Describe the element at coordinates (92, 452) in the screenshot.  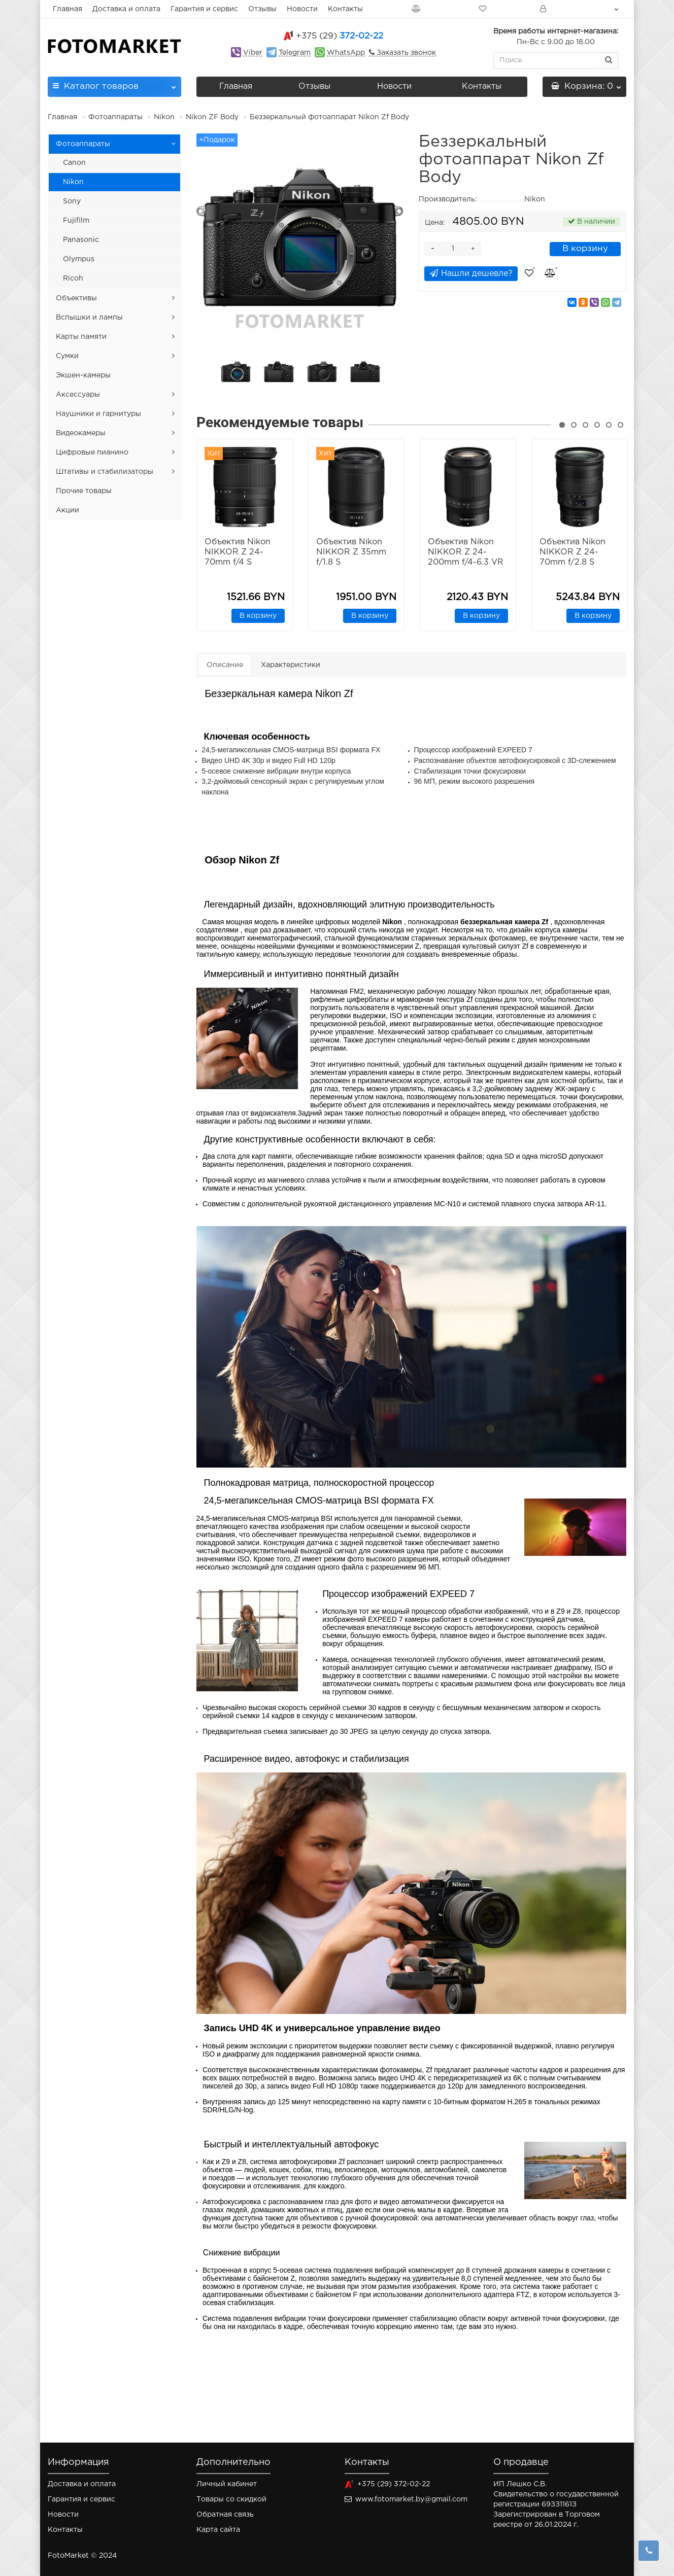
I see `Цифровые пианино` at that location.